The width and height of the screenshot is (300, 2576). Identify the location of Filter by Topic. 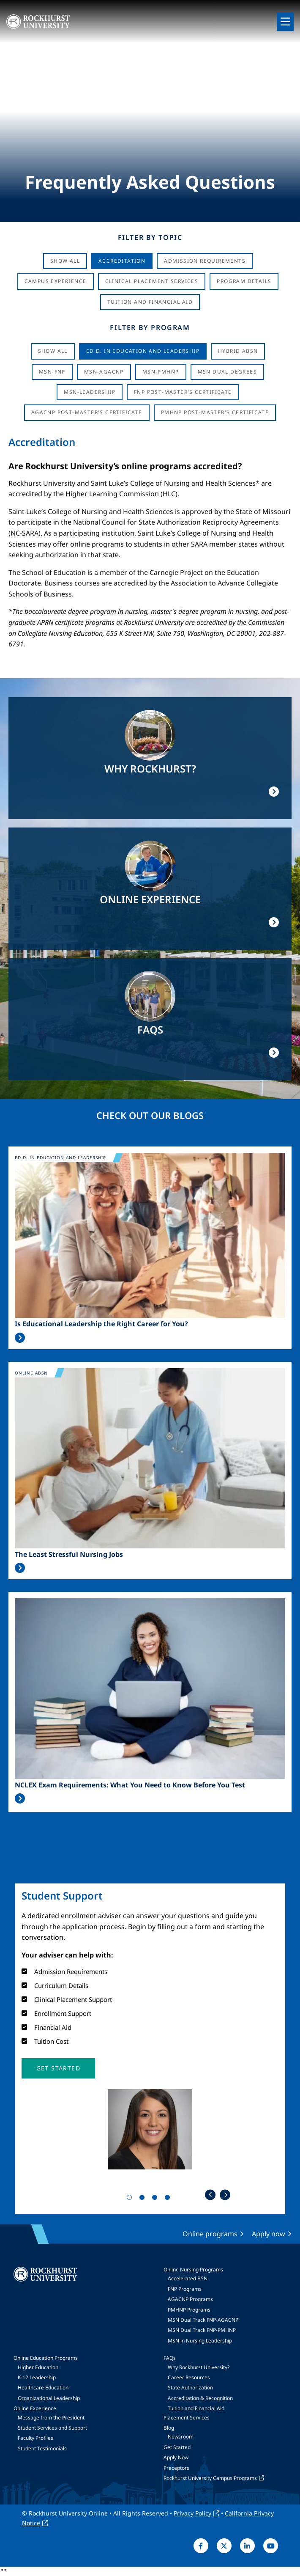
(150, 237).